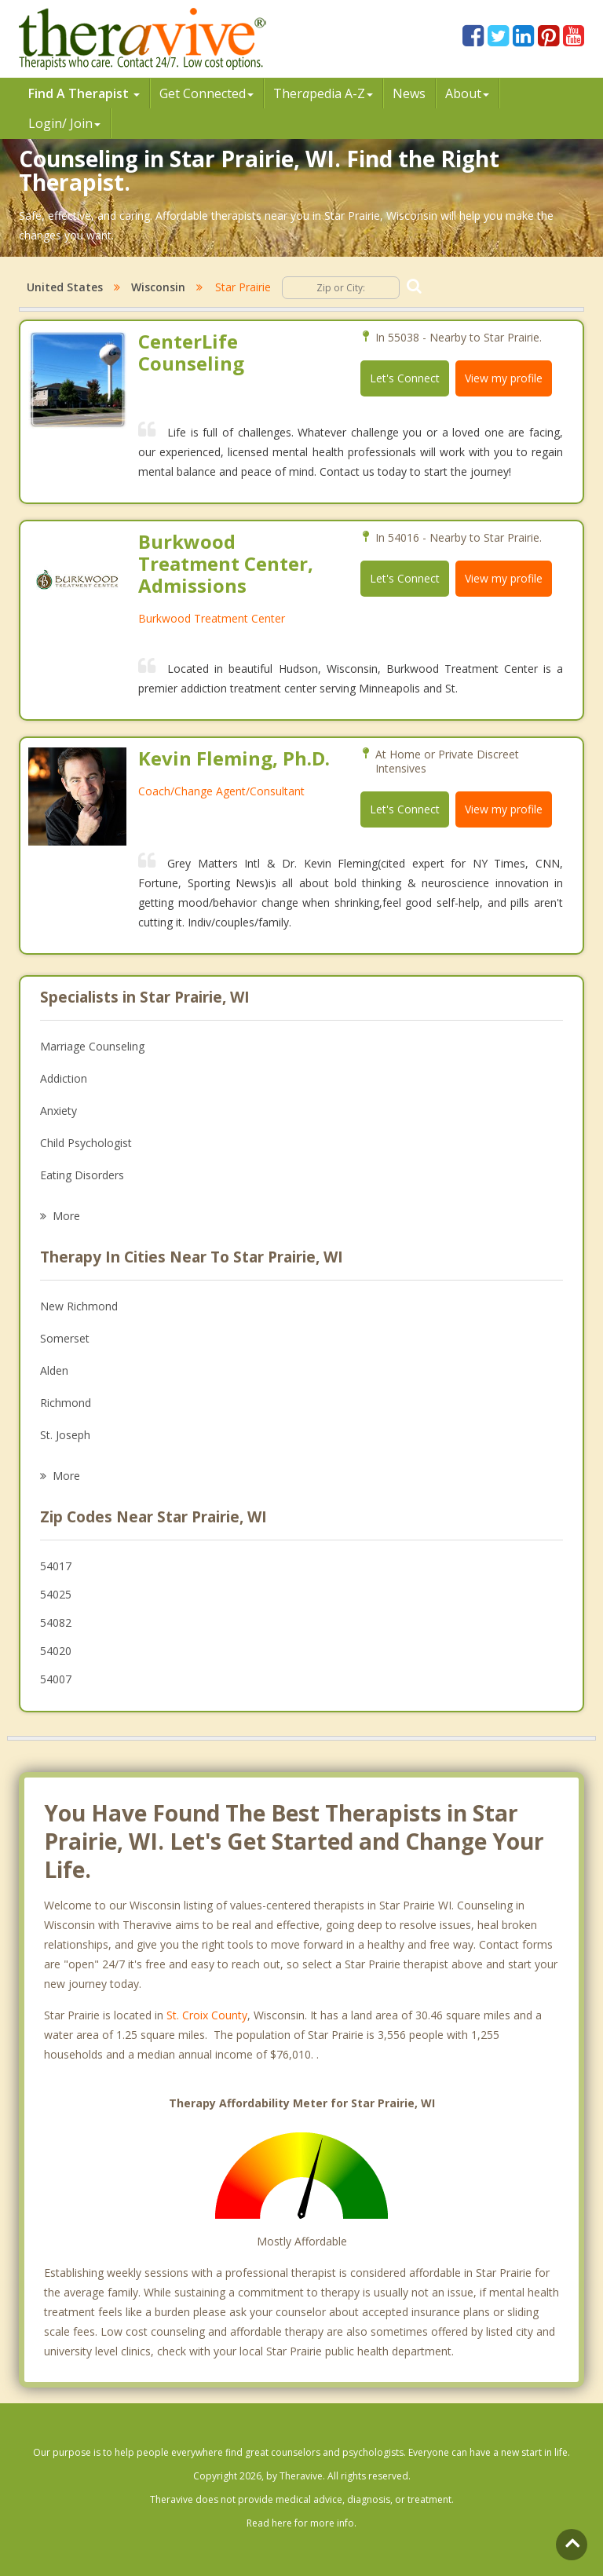 This screenshot has height=2576, width=603. What do you see at coordinates (55, 1622) in the screenshot?
I see `54082` at bounding box center [55, 1622].